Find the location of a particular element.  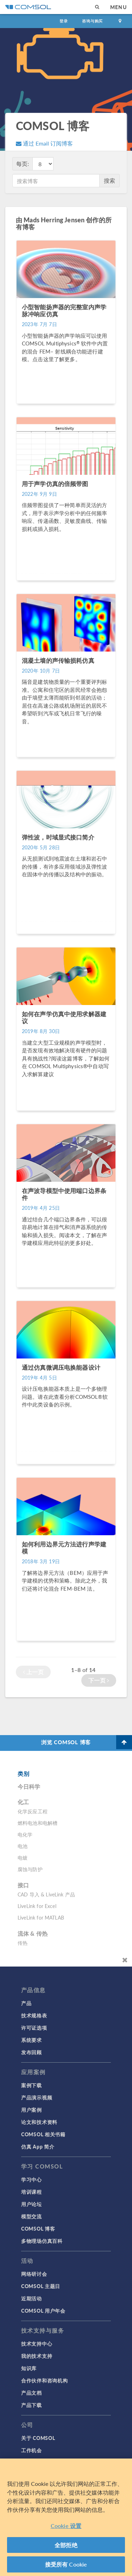

产品下载 is located at coordinates (31, 2404).